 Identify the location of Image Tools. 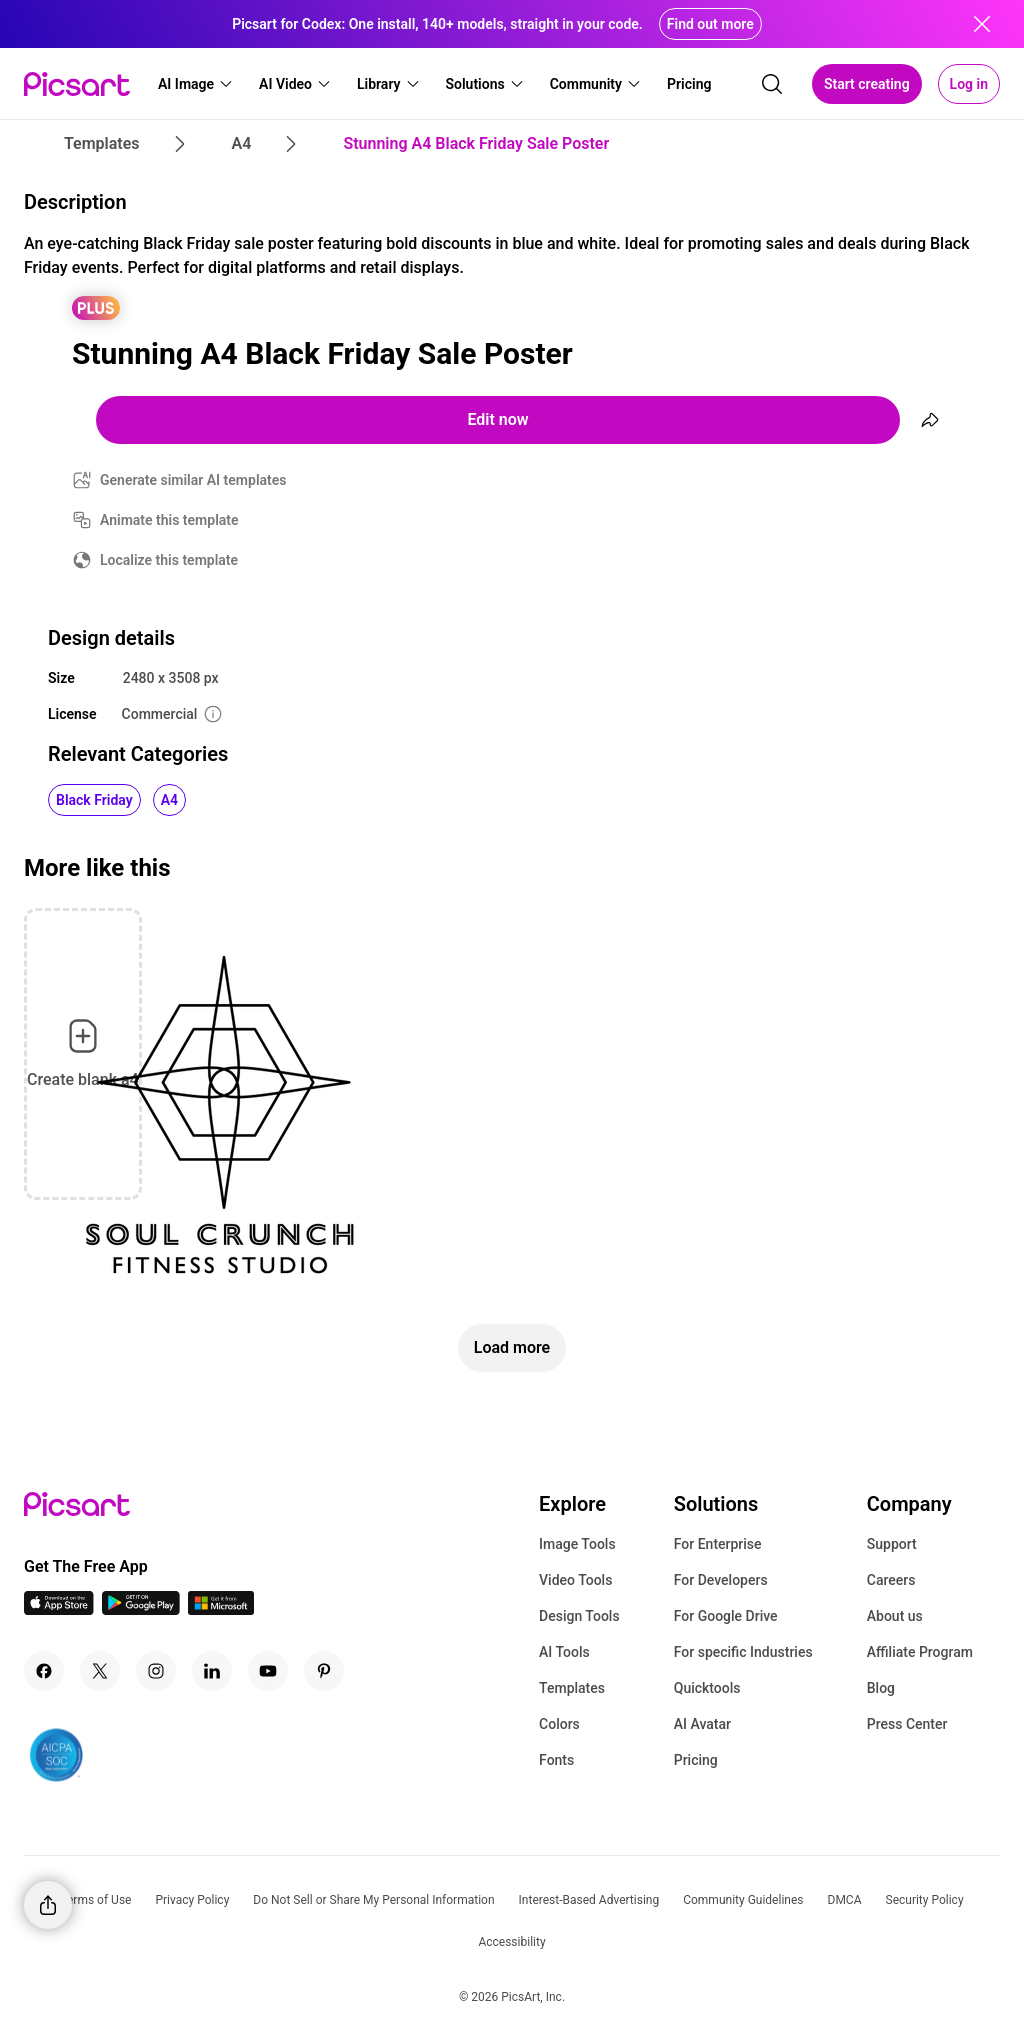
(577, 1544).